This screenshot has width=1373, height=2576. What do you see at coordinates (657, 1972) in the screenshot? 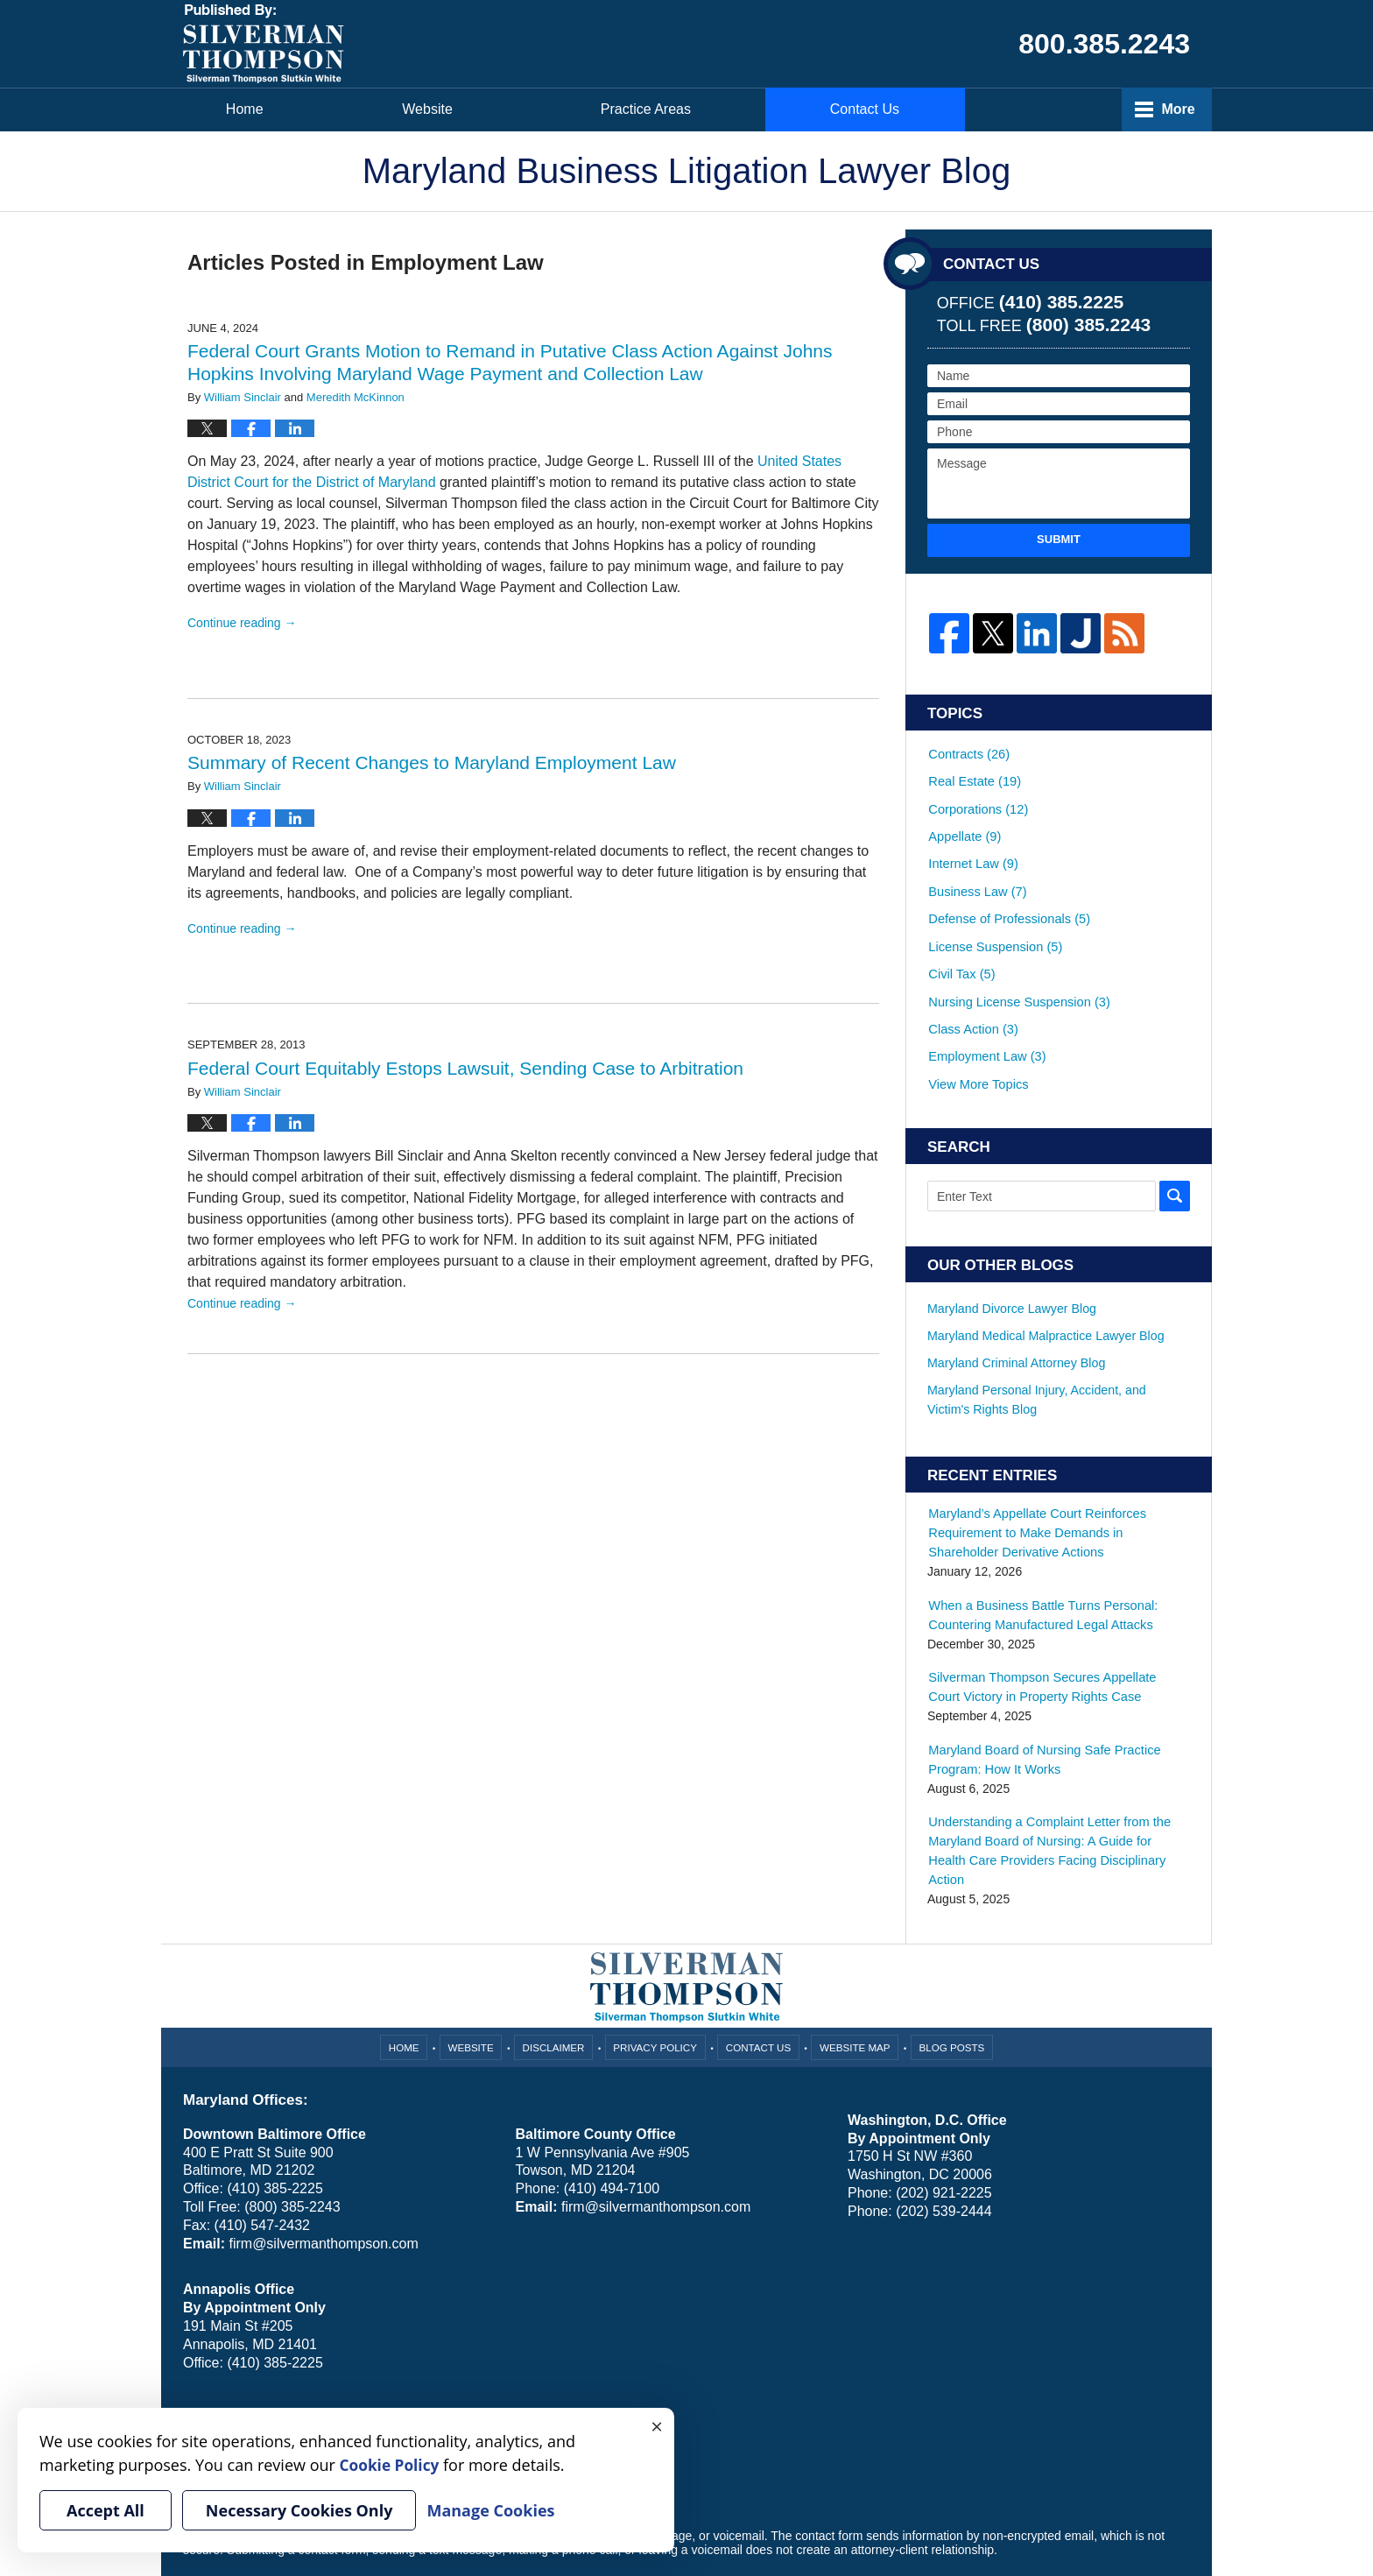
I see `Privacy Policy` at bounding box center [657, 1972].